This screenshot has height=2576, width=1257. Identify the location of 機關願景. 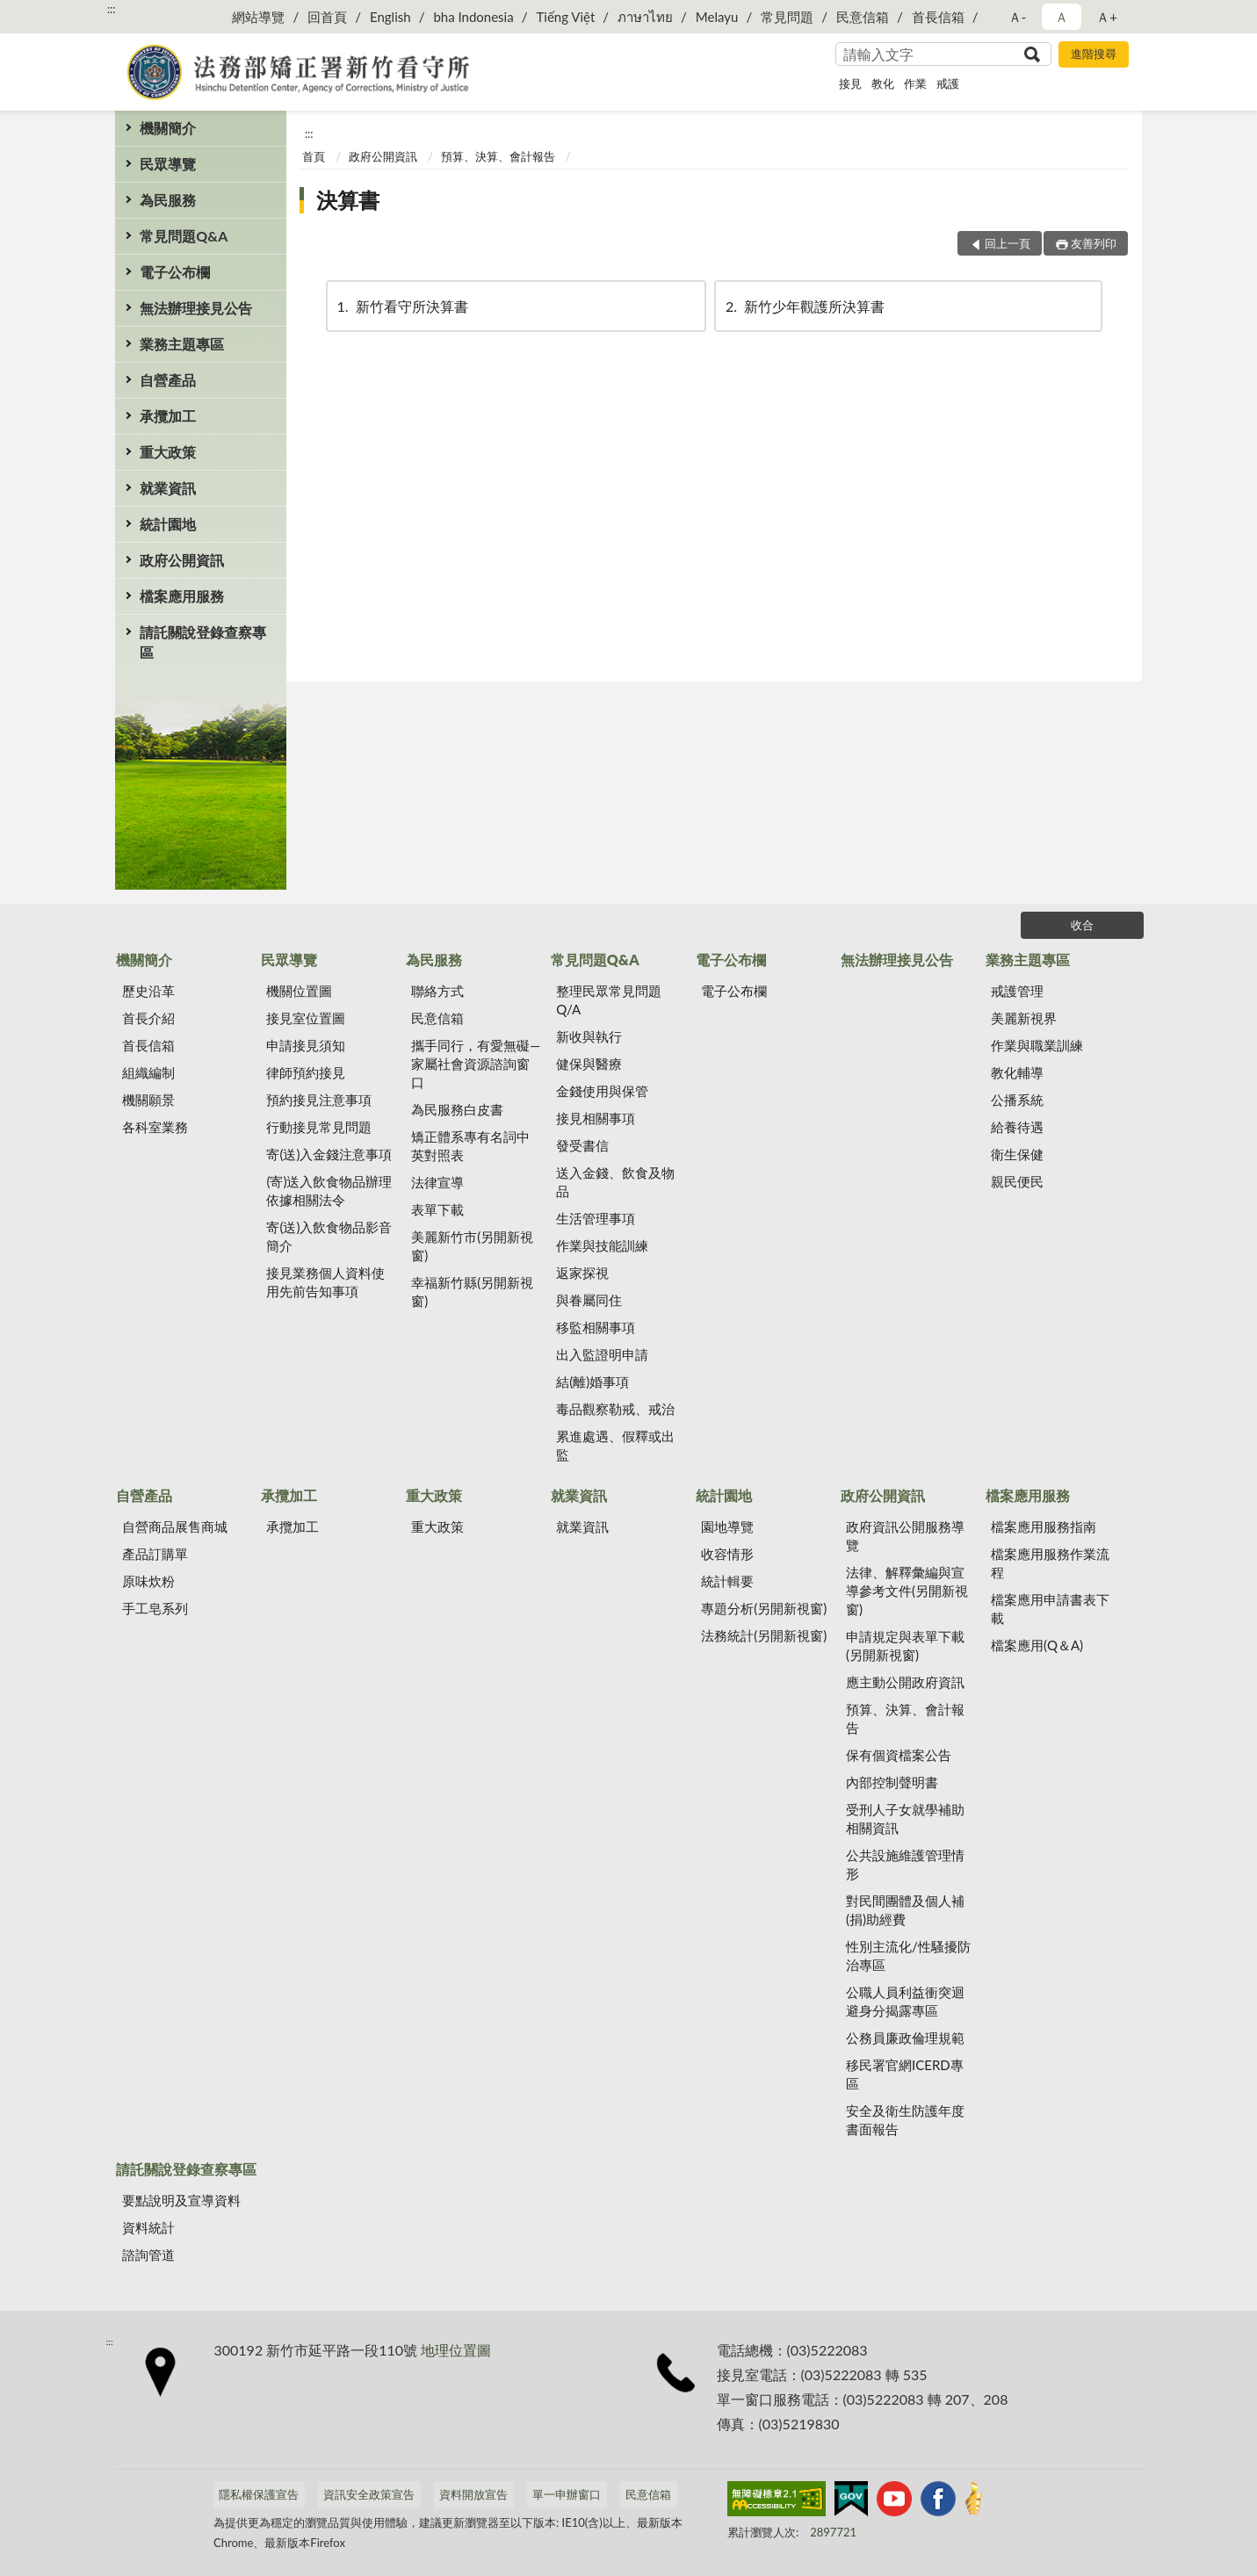
(148, 1100).